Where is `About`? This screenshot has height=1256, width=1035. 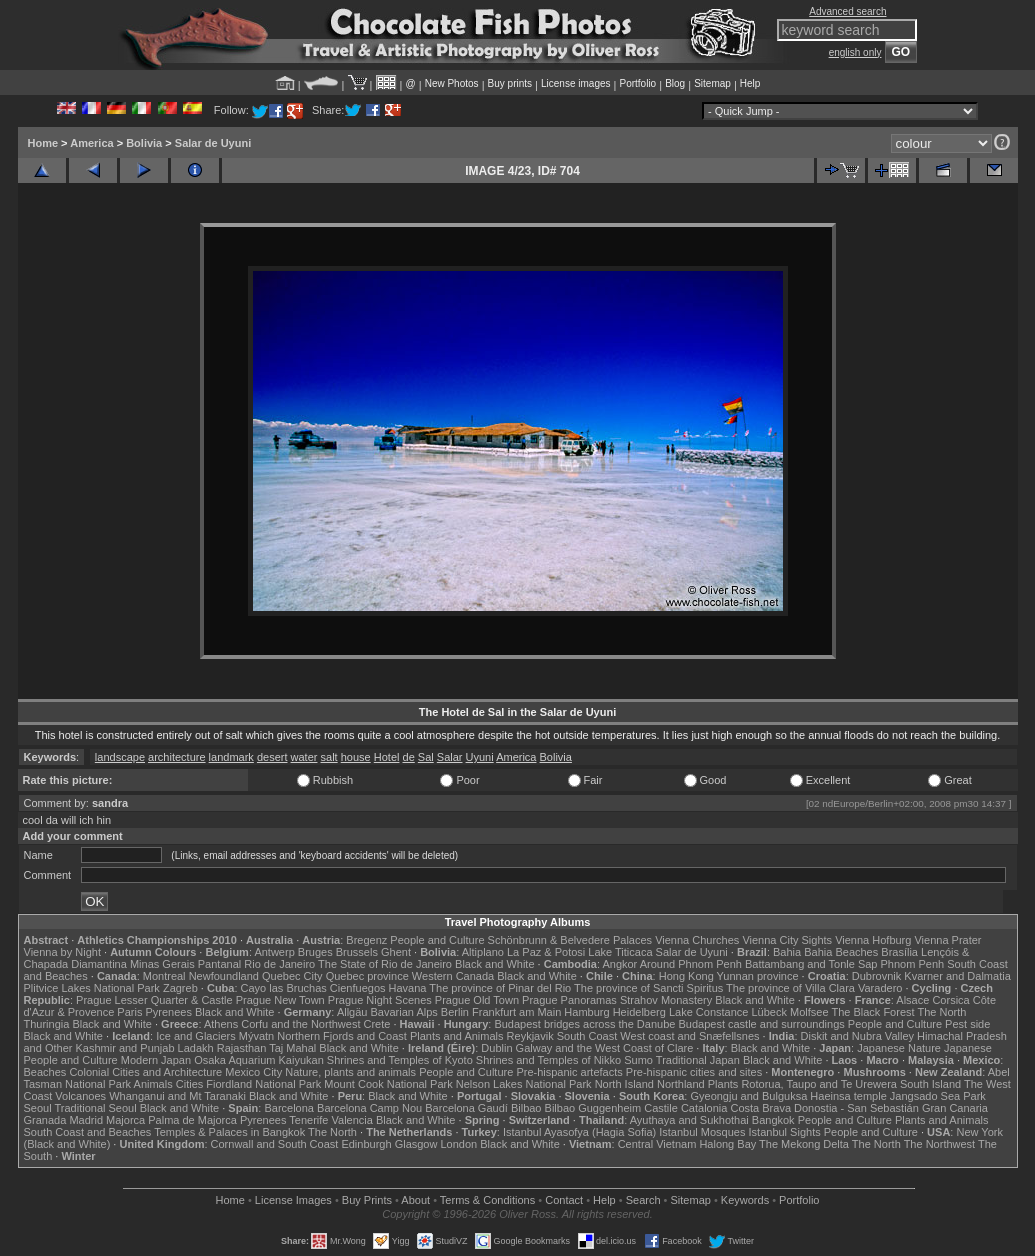 About is located at coordinates (415, 1200).